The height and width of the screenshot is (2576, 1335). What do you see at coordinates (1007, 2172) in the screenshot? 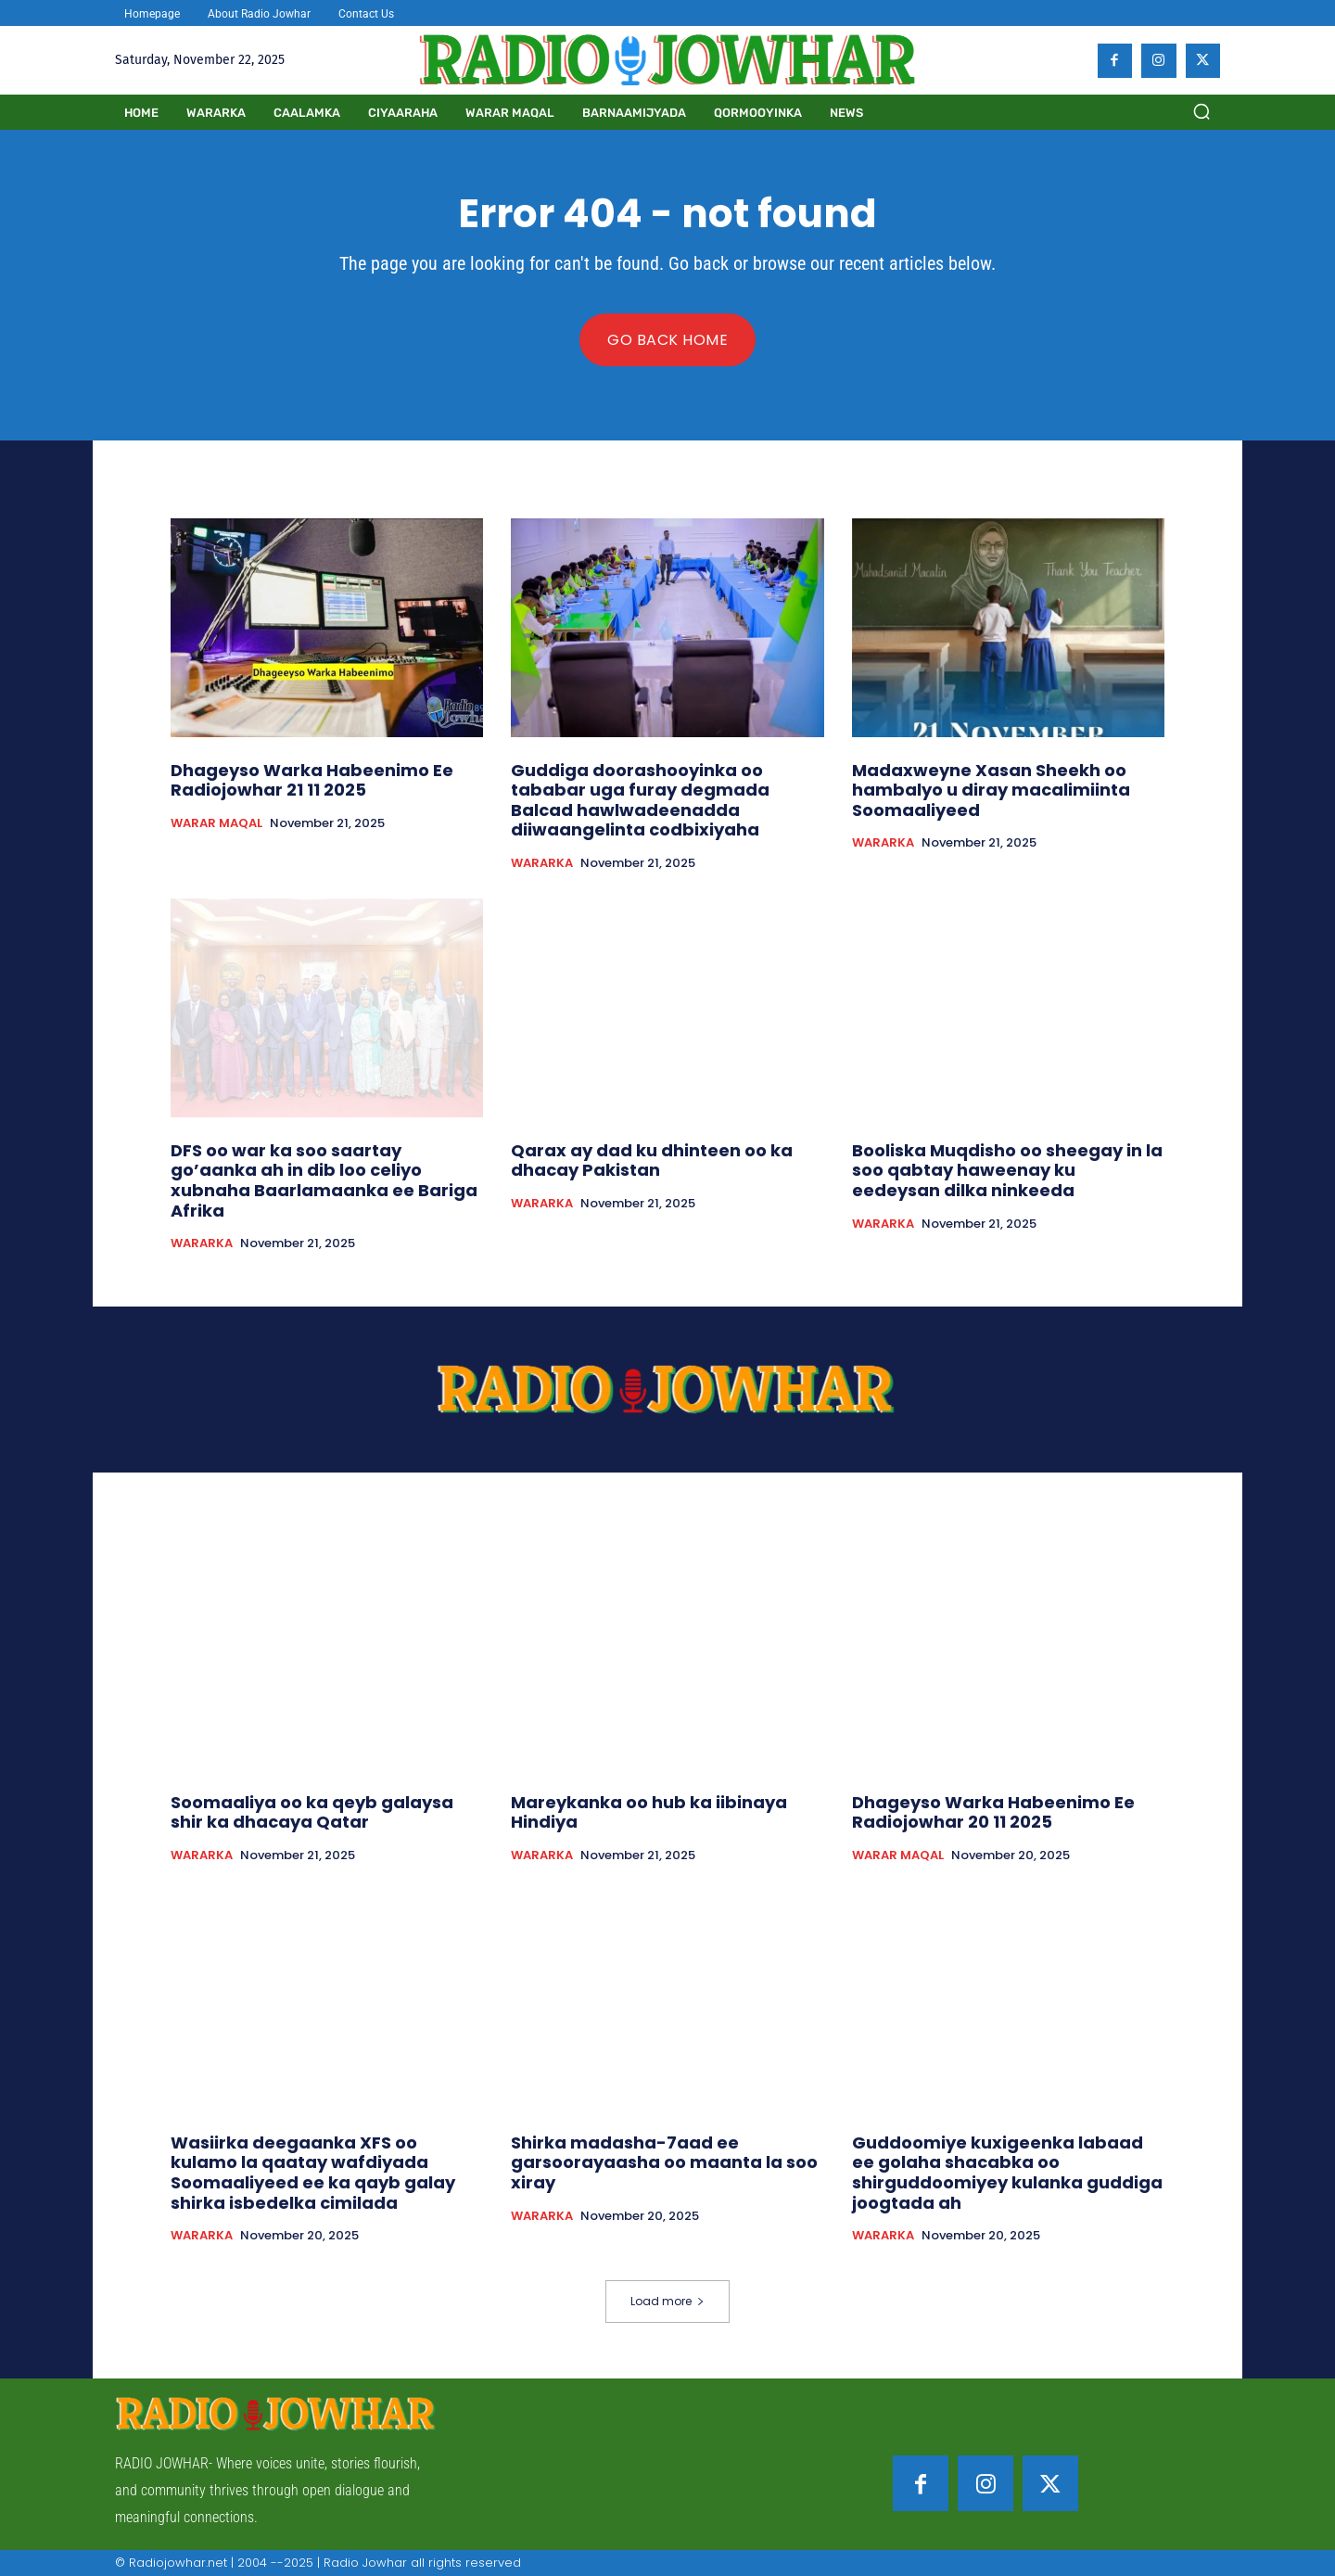
I see `Guddoomiye kuxigeenka labaad ee golaha shacabka oo shirguddoomiyey kulanka guddiga joogtada ah` at bounding box center [1007, 2172].